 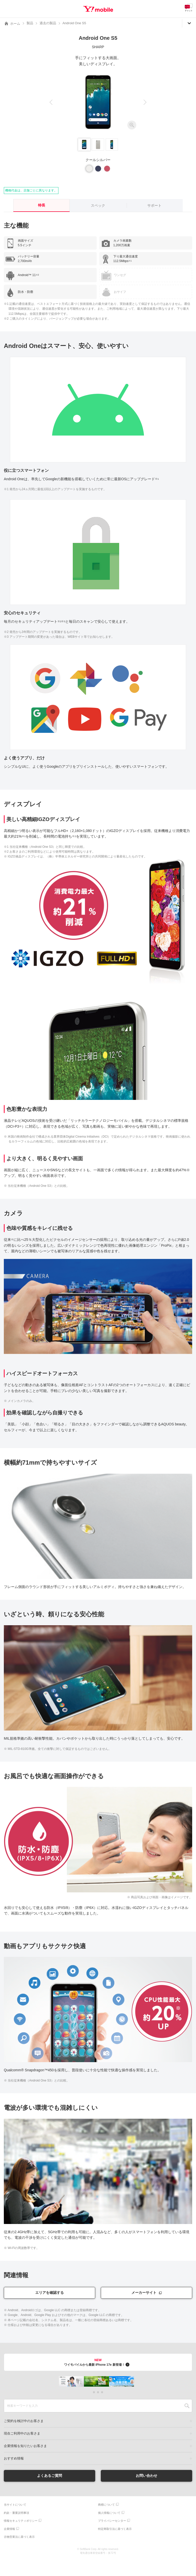 What do you see at coordinates (19, 2536) in the screenshot?
I see `古物営業法に基づく表示` at bounding box center [19, 2536].